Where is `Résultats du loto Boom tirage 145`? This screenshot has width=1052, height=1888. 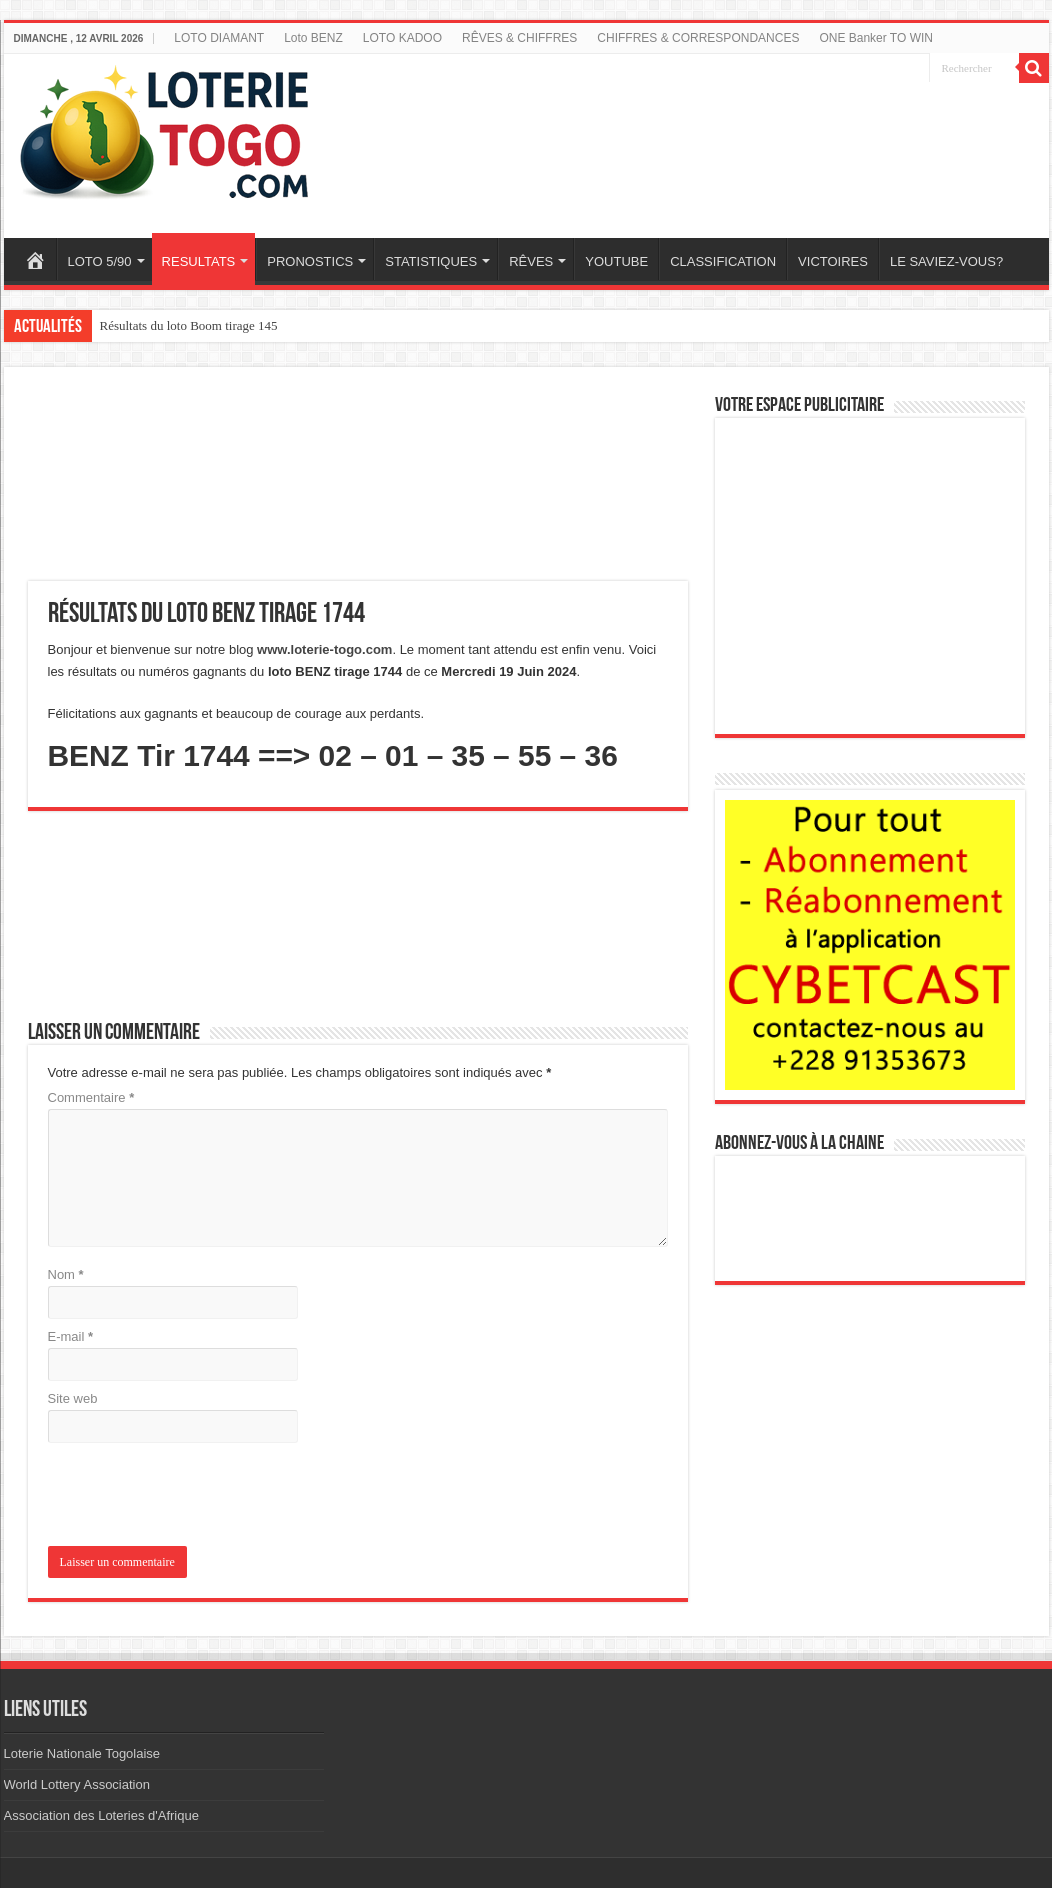
Résultats du loto Boom tirage 145 is located at coordinates (189, 325).